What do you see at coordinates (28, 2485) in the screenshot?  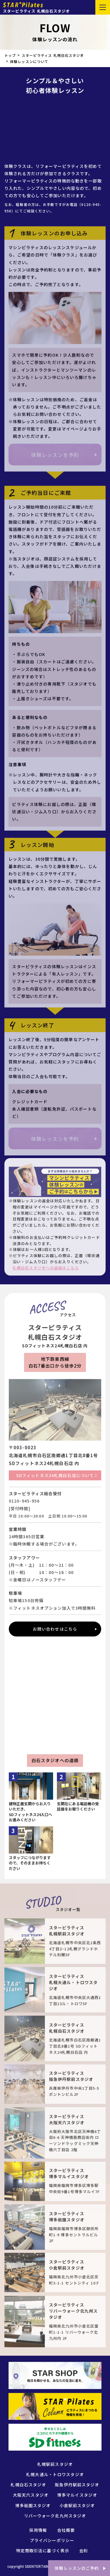 I see `札幌白石スタジオ` at bounding box center [28, 2485].